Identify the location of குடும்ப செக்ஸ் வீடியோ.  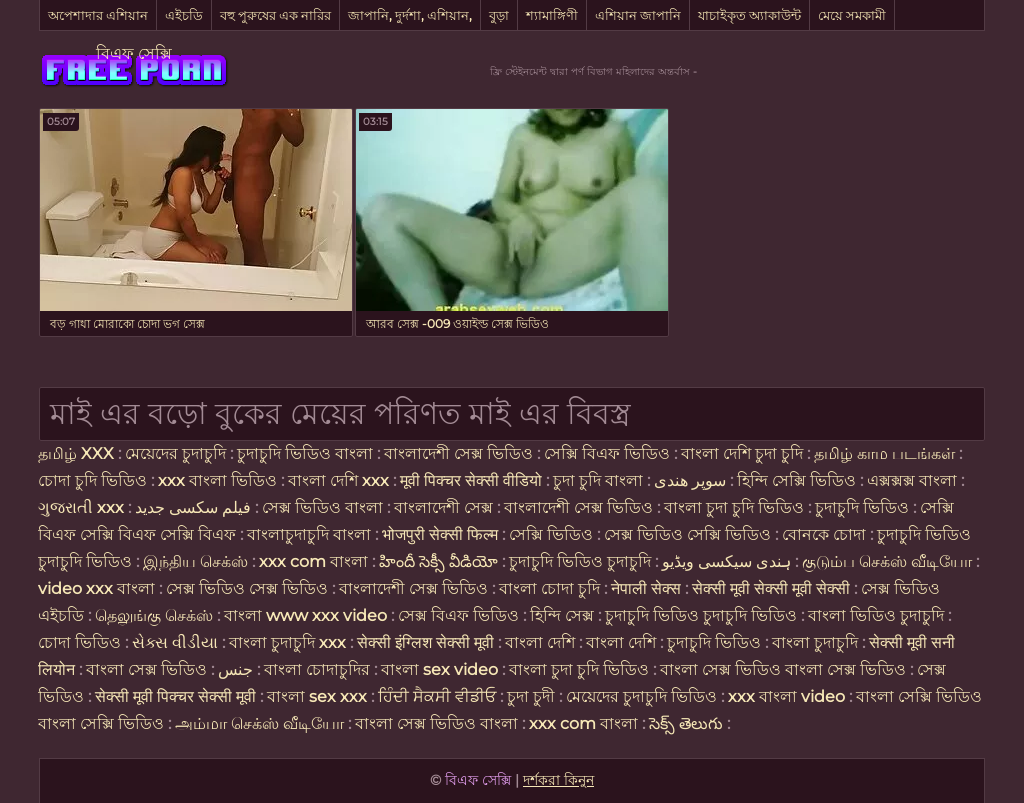
(887, 561).